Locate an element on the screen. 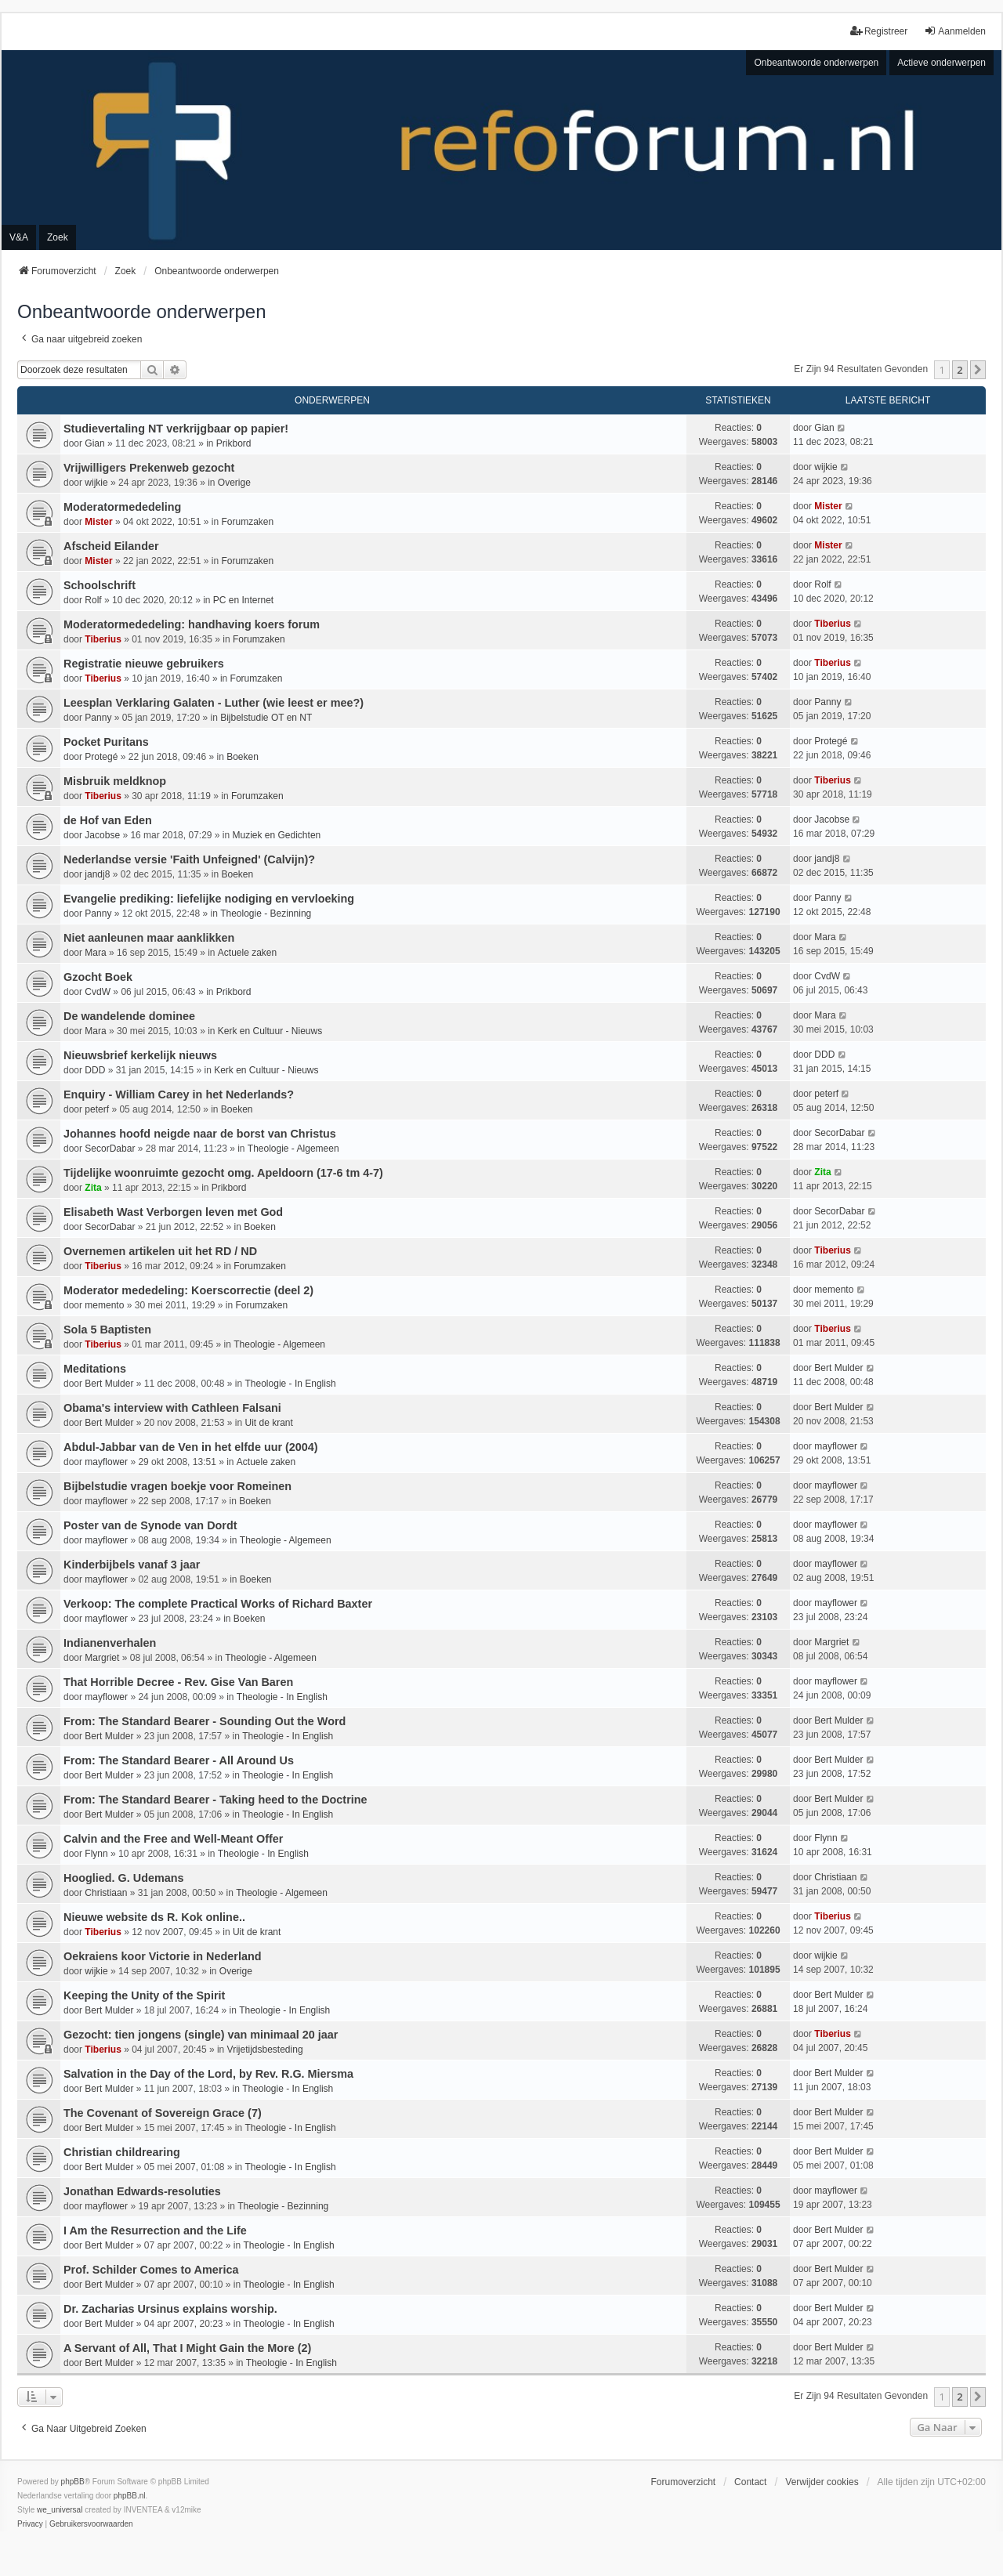 The height and width of the screenshot is (2576, 1003). 2 [button] is located at coordinates (959, 370).